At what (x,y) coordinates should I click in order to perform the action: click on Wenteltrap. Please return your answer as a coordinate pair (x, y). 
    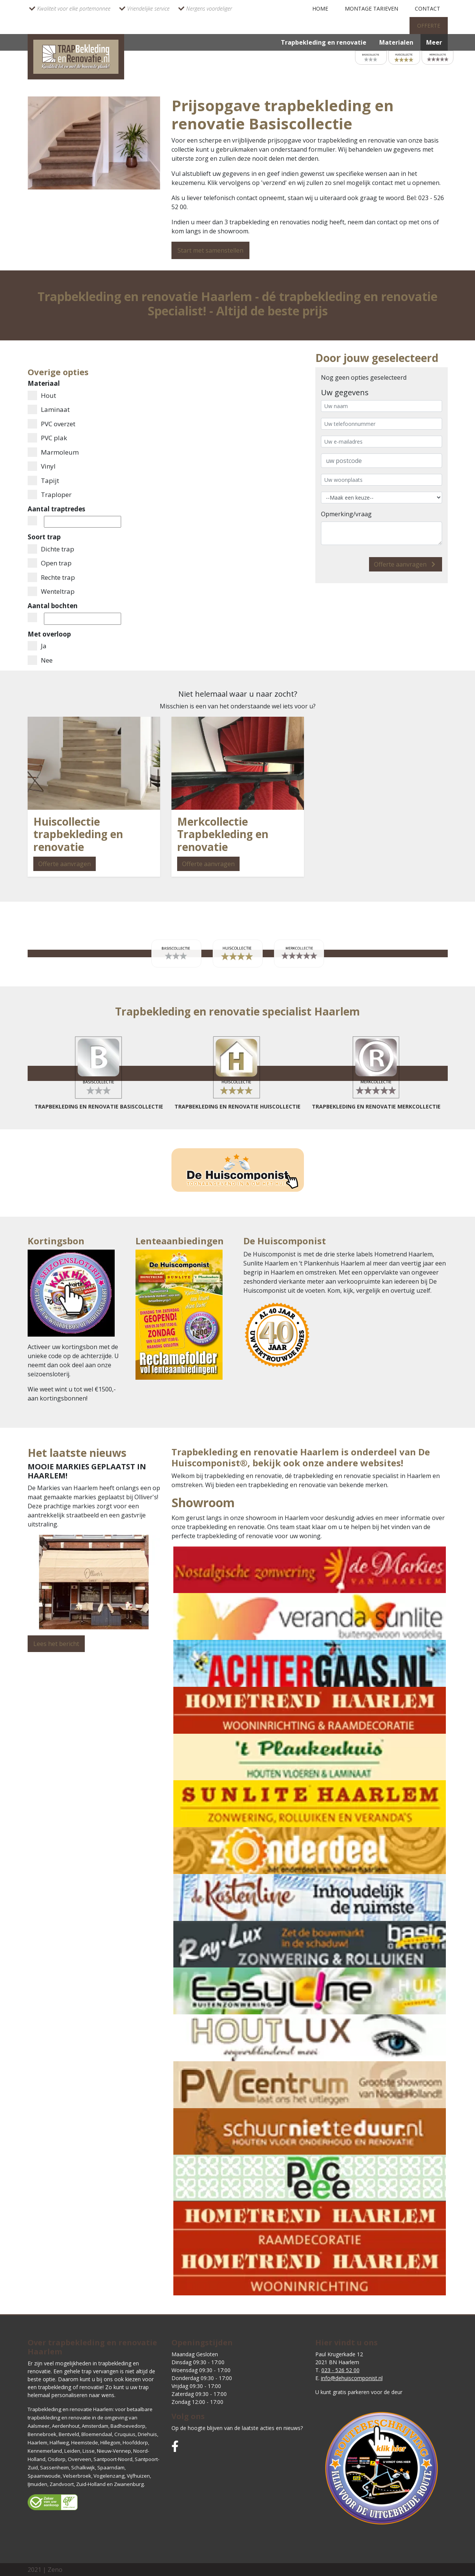
    Looking at the image, I should click on (51, 591).